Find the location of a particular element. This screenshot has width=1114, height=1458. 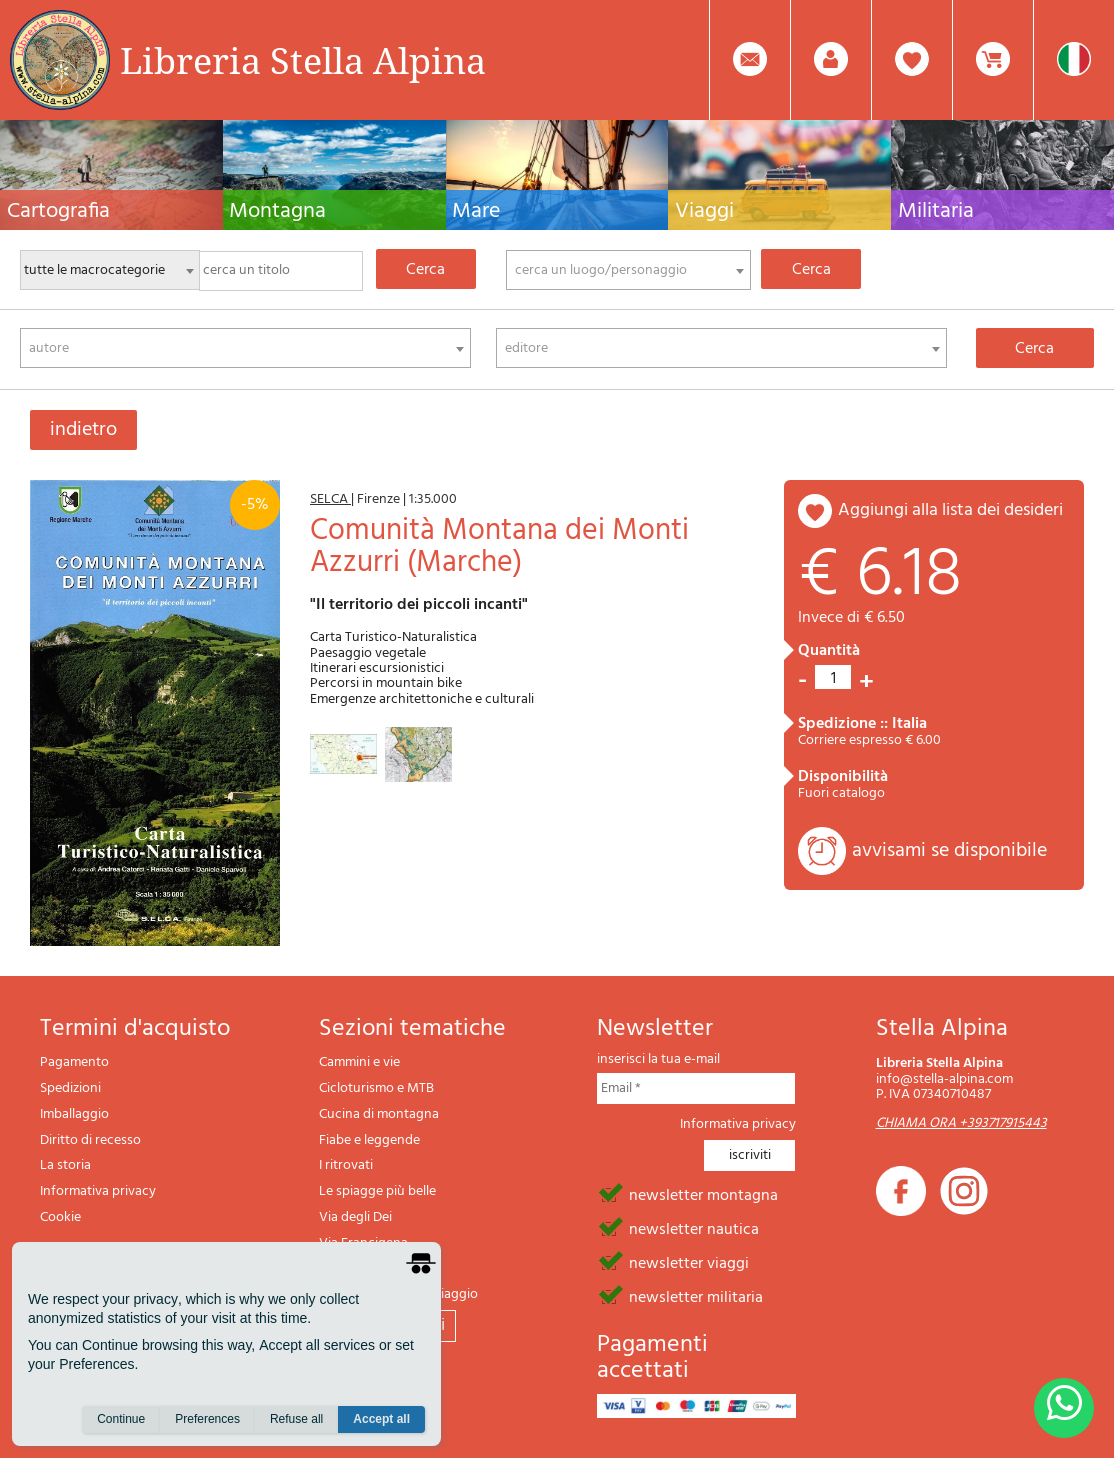

Spedizioni is located at coordinates (70, 1088).